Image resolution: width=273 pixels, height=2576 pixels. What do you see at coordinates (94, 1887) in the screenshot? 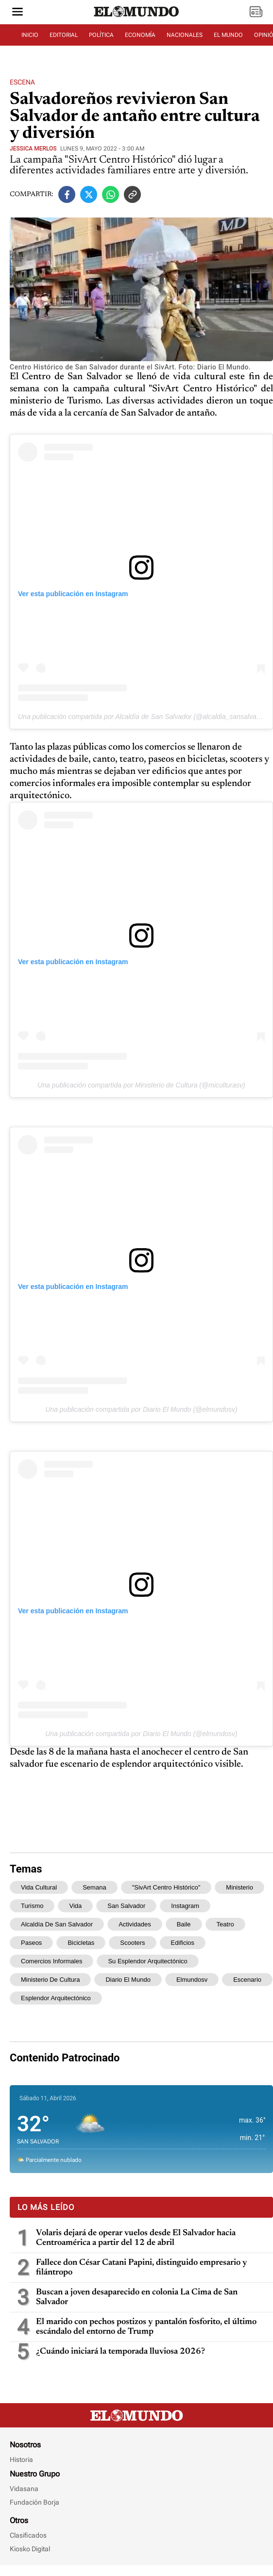
I see `semana` at bounding box center [94, 1887].